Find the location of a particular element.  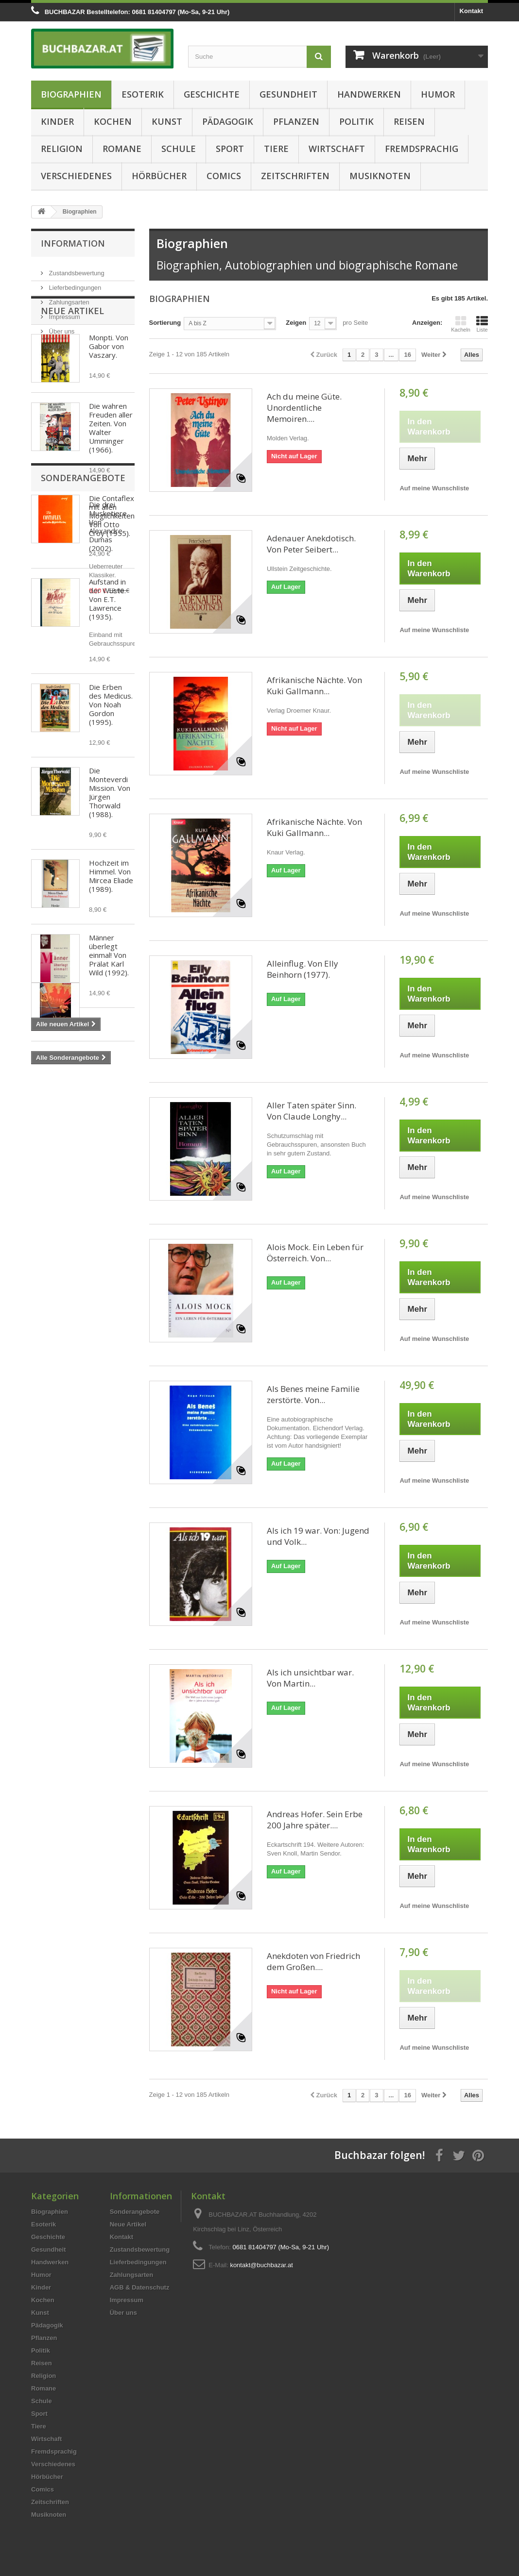

Die wahren Freuden aller Zeiten. Von Walter Umminger (1966). is located at coordinates (111, 481).